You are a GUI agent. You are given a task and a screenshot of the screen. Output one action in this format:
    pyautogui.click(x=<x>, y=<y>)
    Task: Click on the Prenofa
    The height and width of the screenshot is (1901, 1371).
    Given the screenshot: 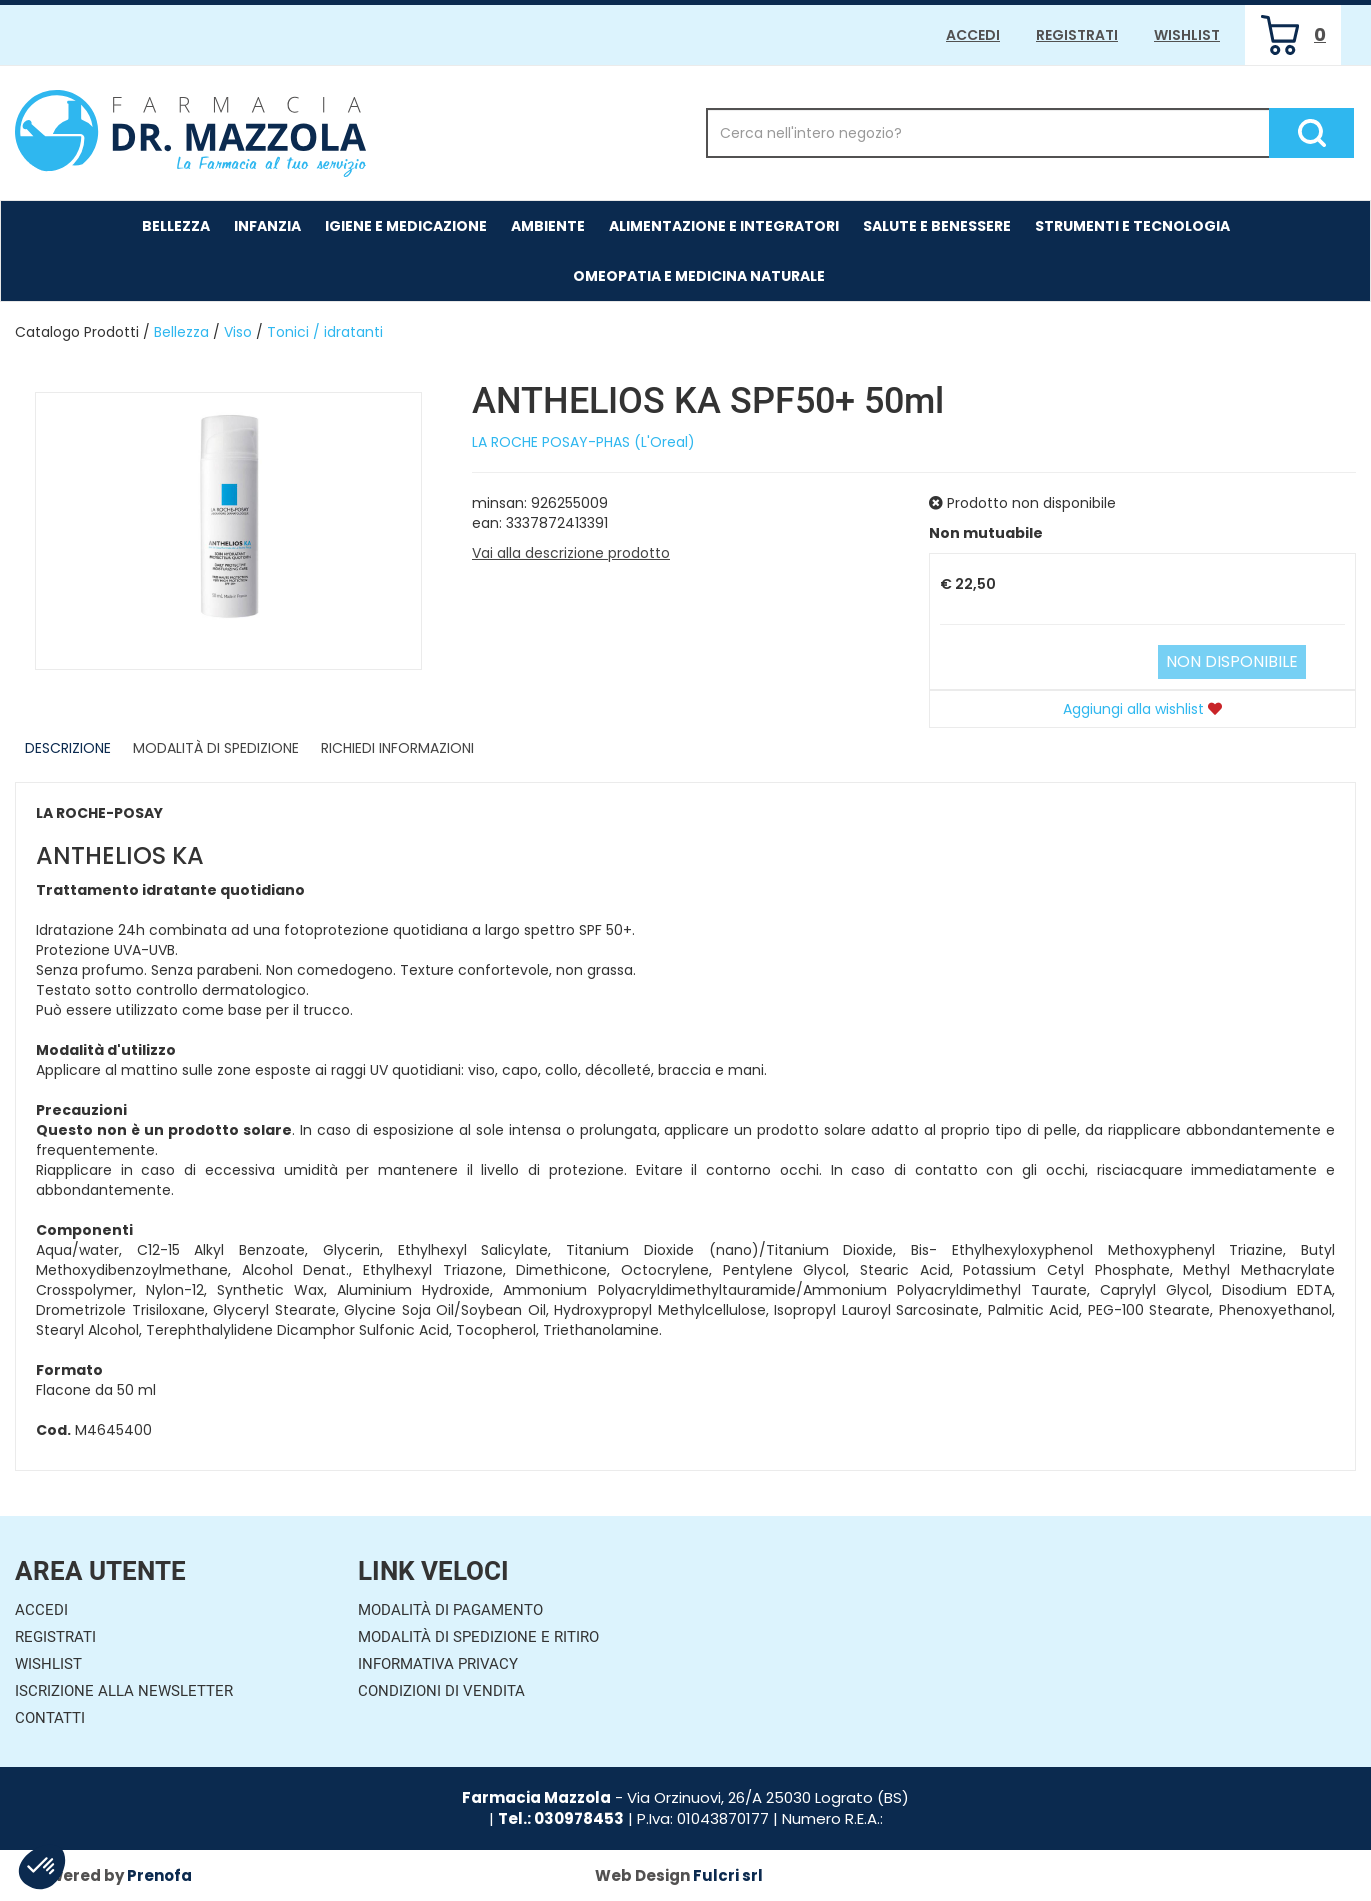 What is the action you would take?
    pyautogui.click(x=159, y=1875)
    